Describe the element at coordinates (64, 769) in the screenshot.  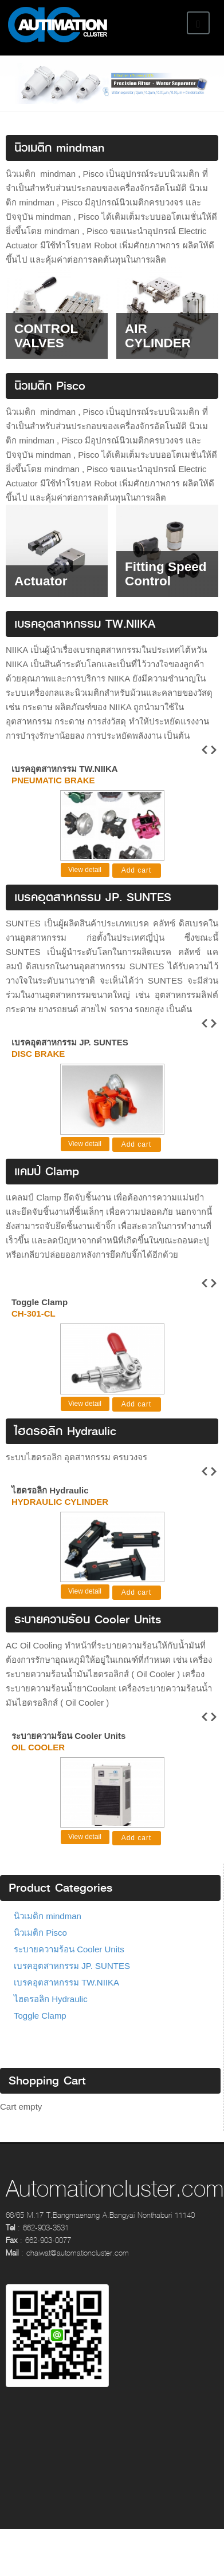
I see `เบรคอุตสาหกรรม TW.NIIKA` at that location.